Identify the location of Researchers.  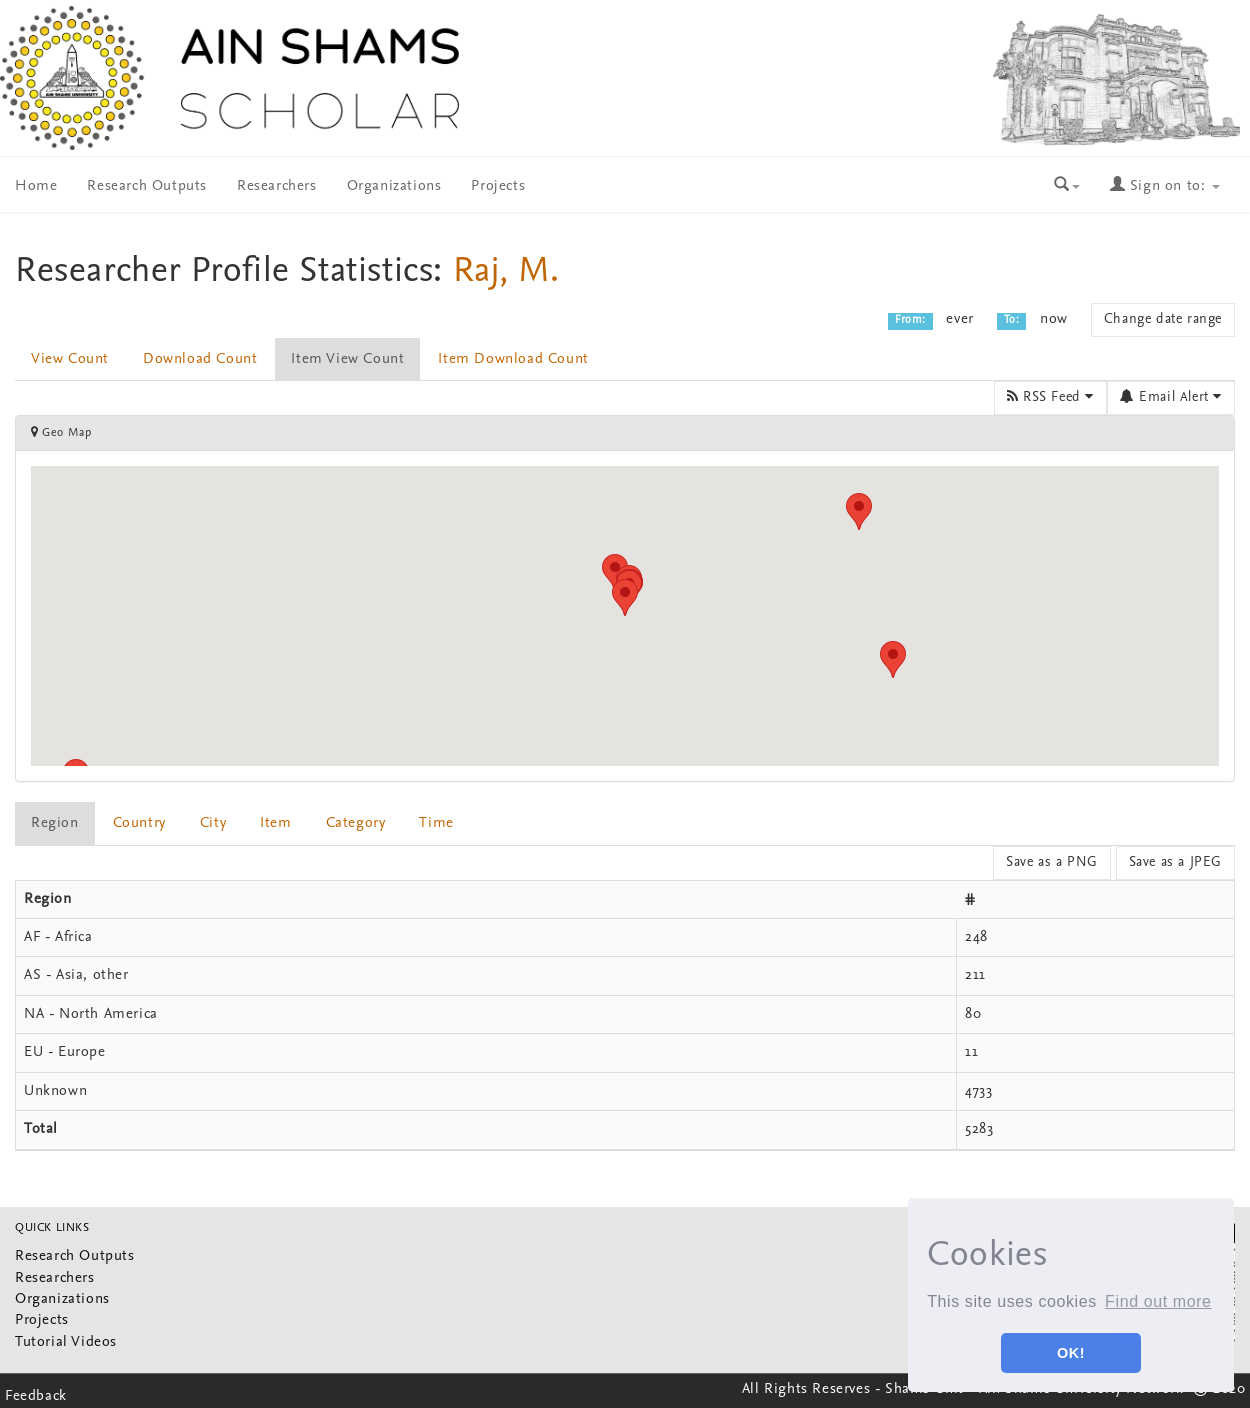
(277, 186).